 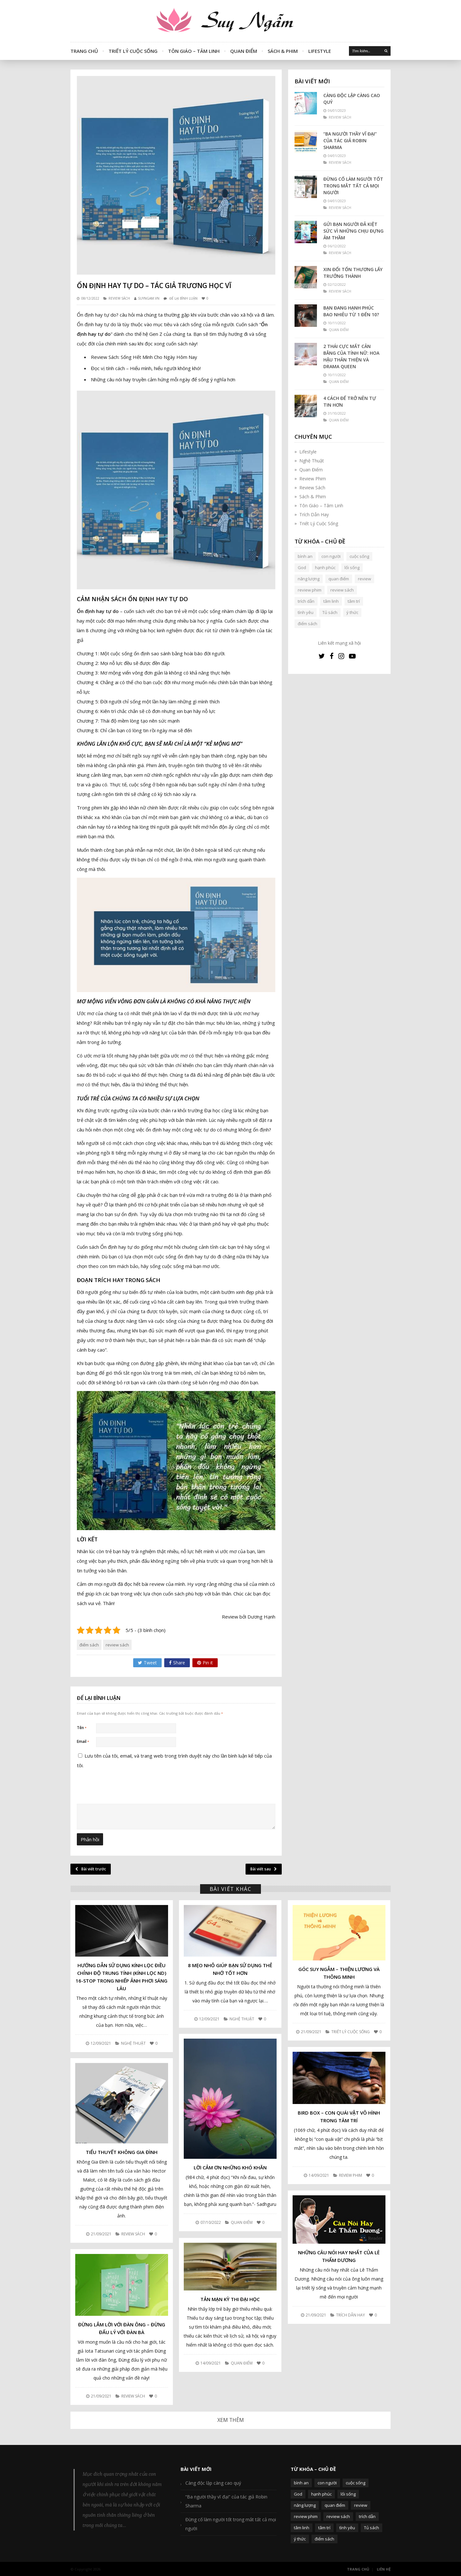 I want to click on Tên, so click(x=81, y=1727).